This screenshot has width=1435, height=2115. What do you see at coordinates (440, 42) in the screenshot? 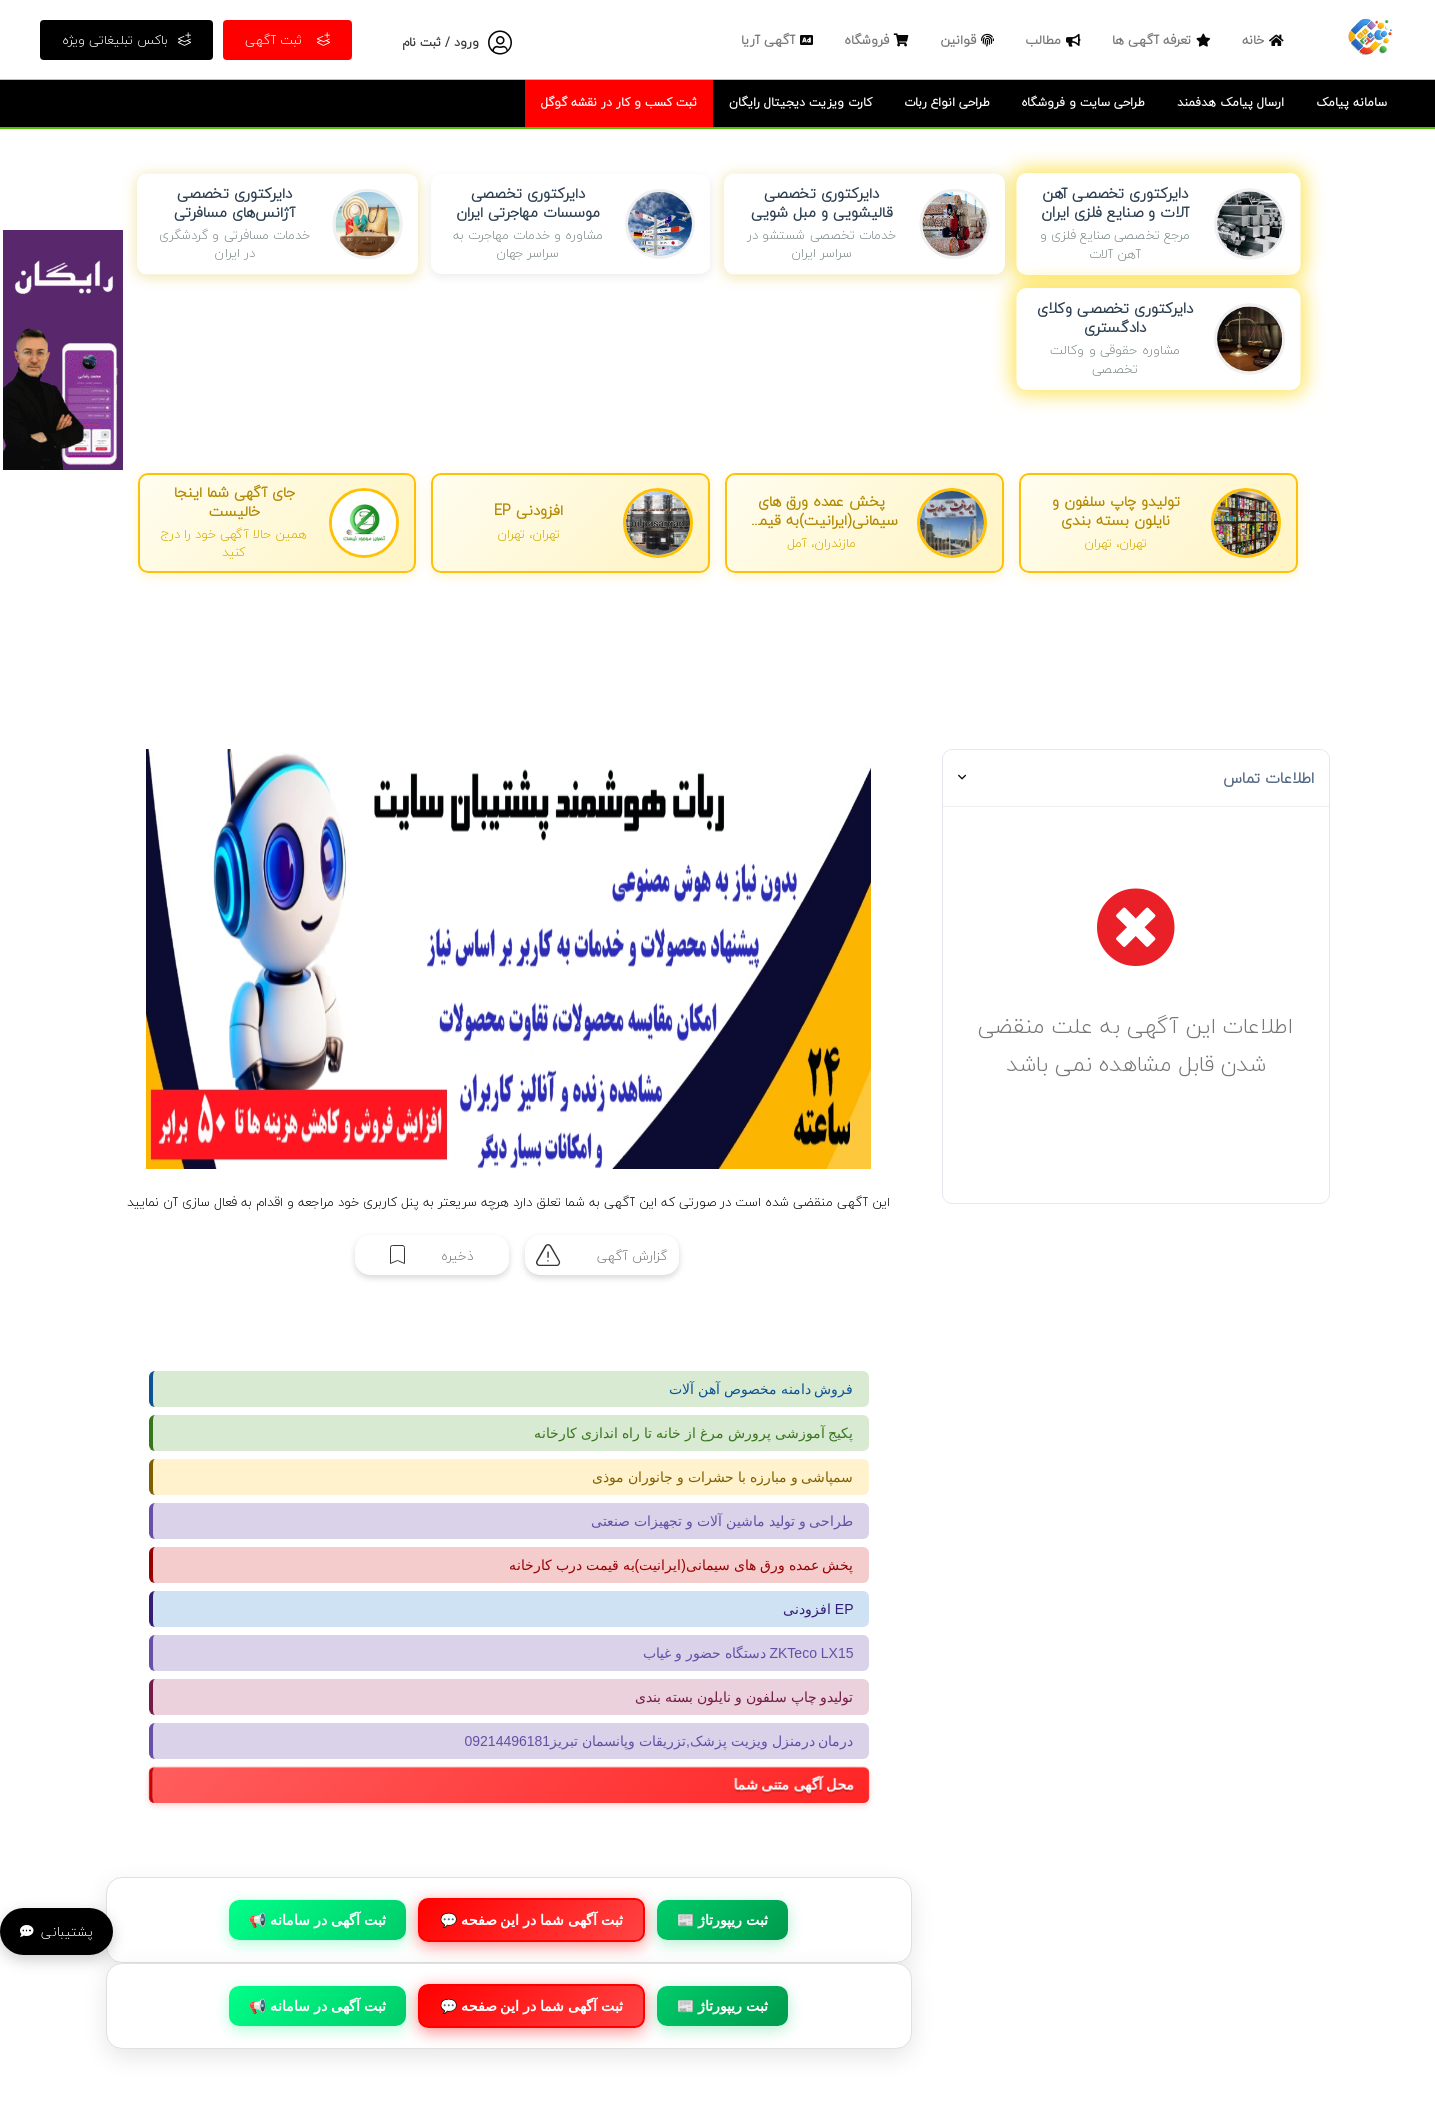
I see `ورود / ثبت نام` at bounding box center [440, 42].